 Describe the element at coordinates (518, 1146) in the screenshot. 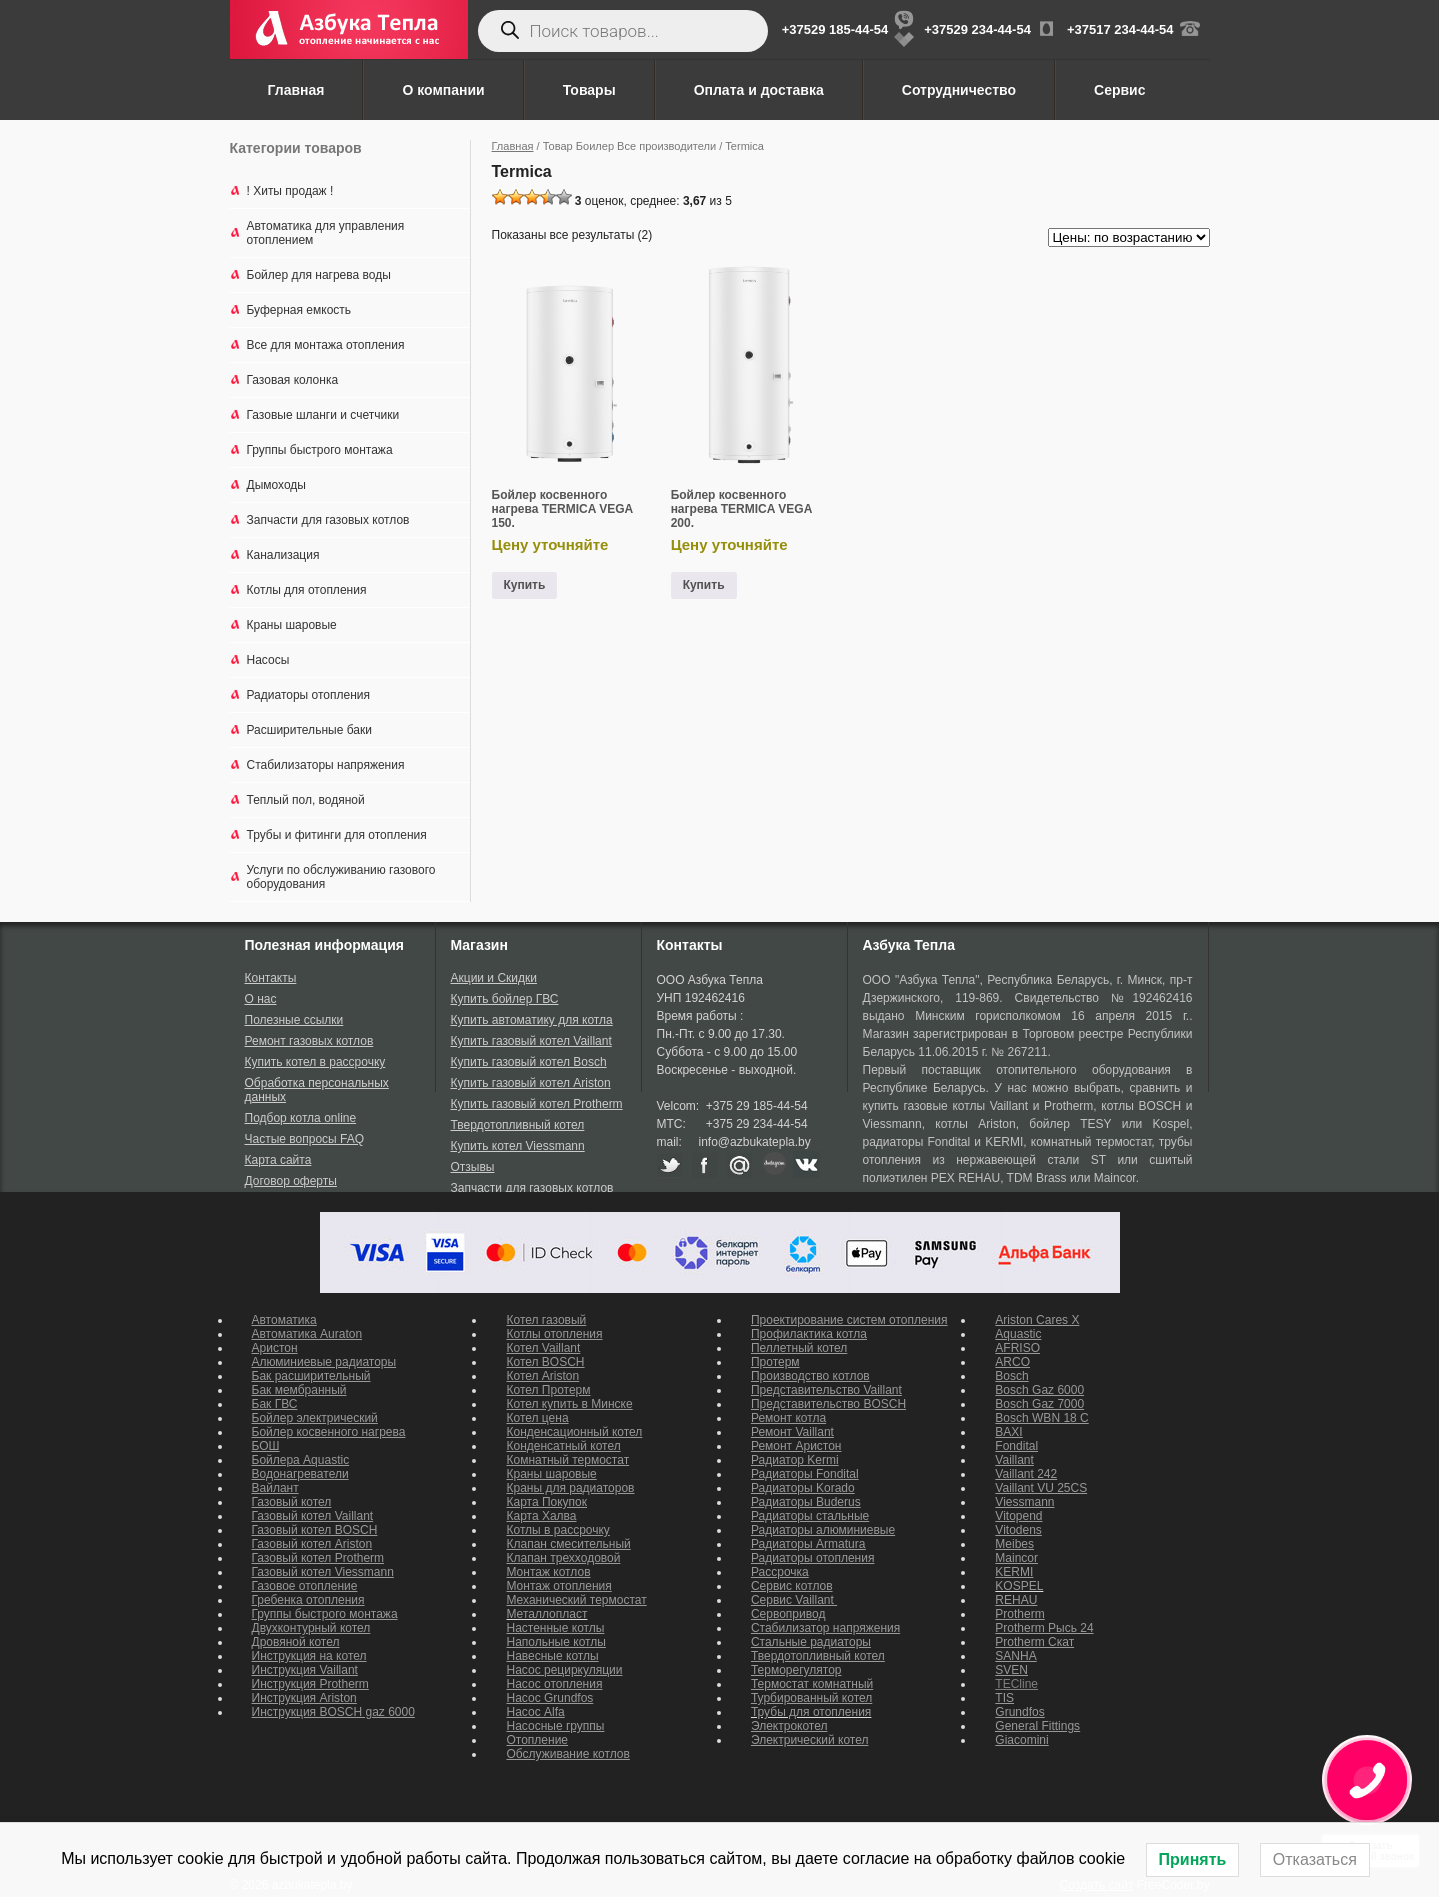

I see `Купить котел Viessmann` at that location.